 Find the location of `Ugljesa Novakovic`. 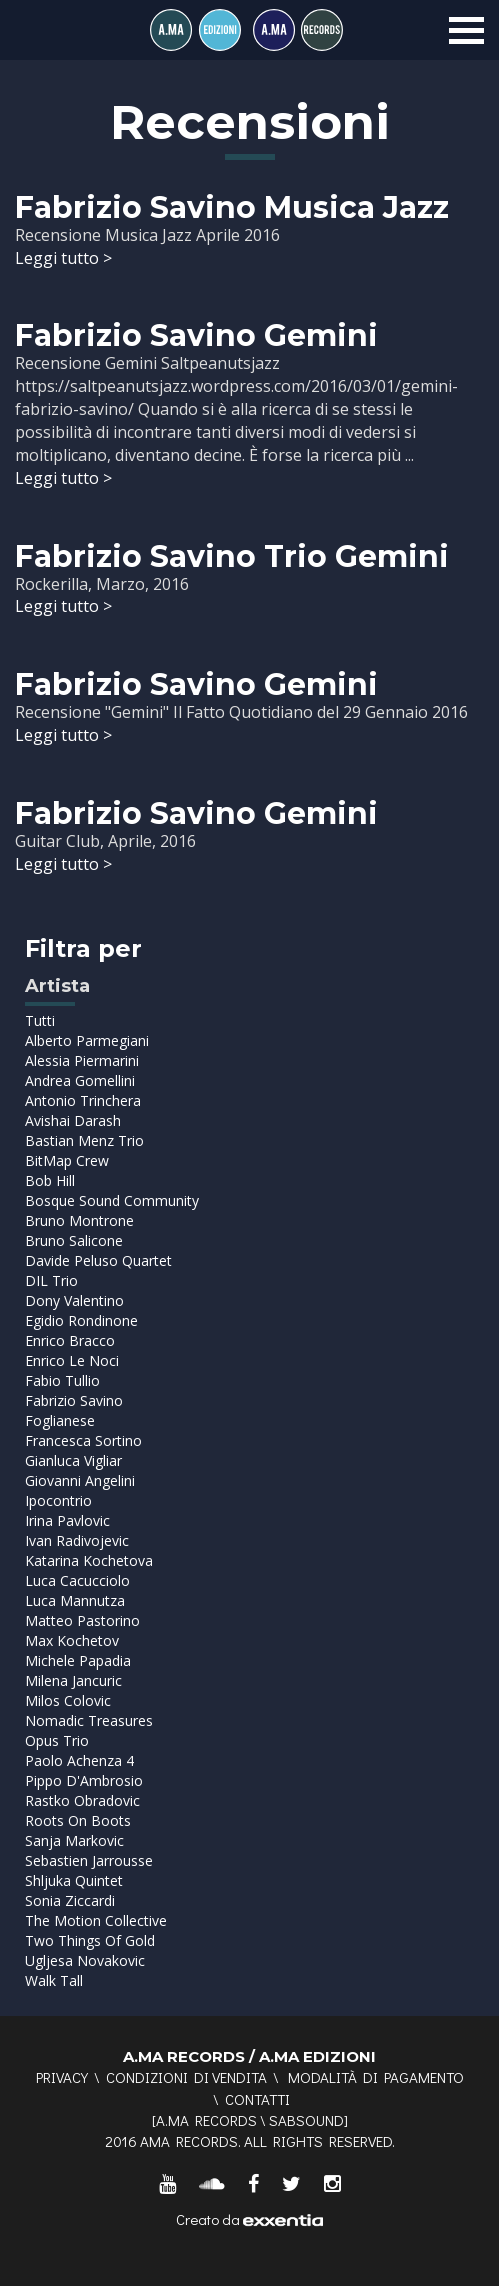

Ugljesa Novakovic is located at coordinates (85, 1960).